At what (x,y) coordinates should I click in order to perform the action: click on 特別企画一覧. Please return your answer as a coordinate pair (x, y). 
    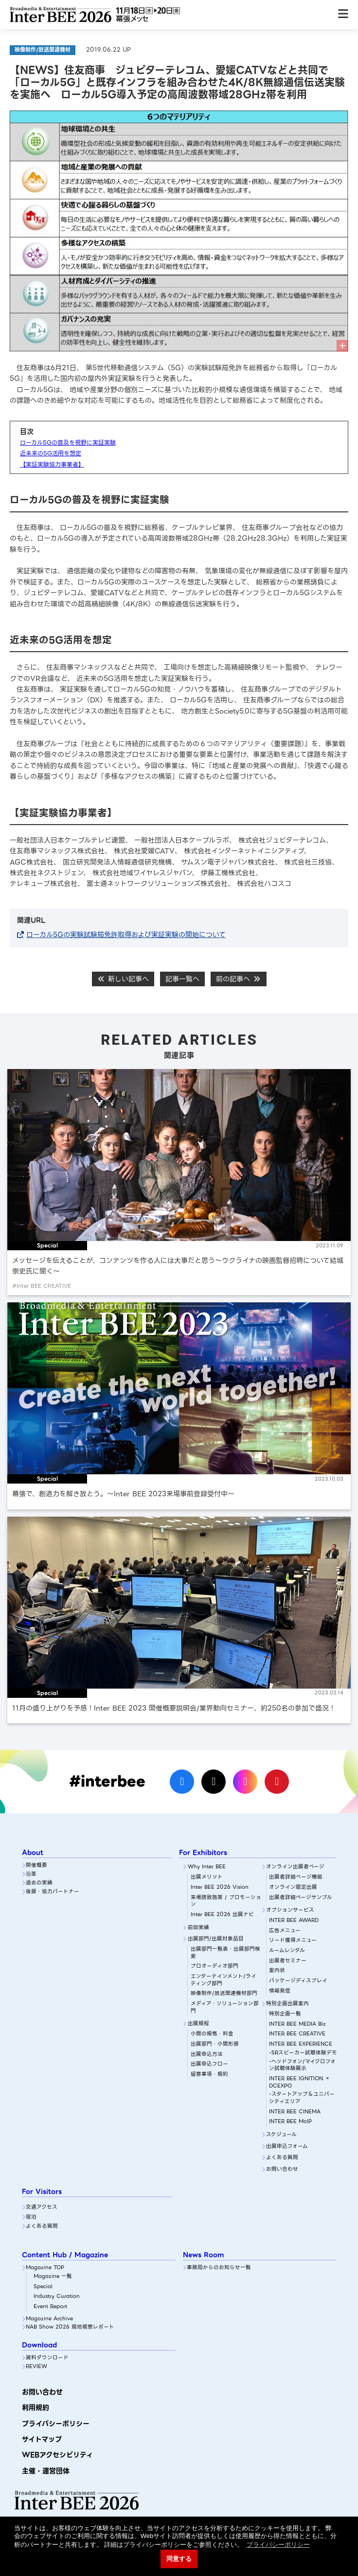
    Looking at the image, I should click on (285, 2014).